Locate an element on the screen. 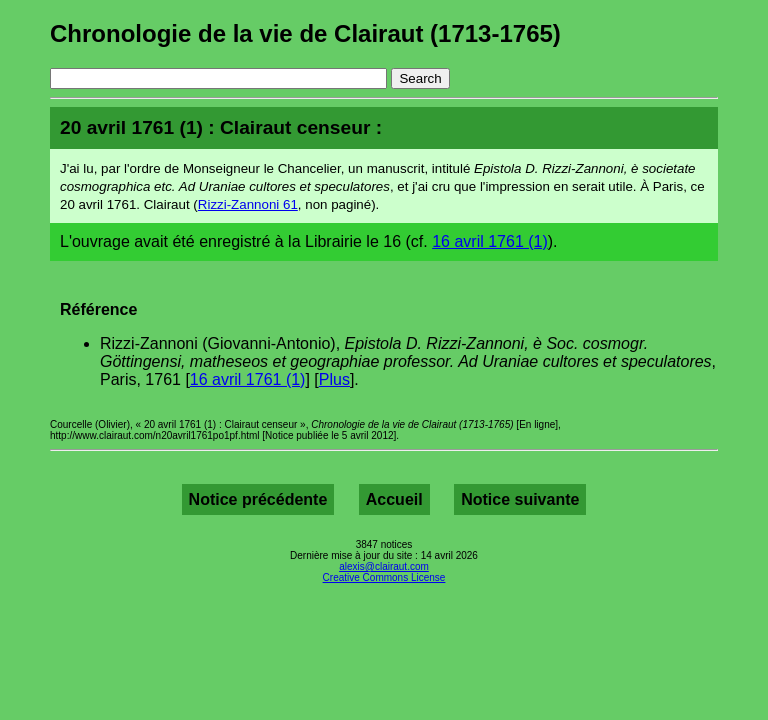 The width and height of the screenshot is (768, 720). Chronologie de la vie de Clairaut (1713-1765) is located at coordinates (305, 33).